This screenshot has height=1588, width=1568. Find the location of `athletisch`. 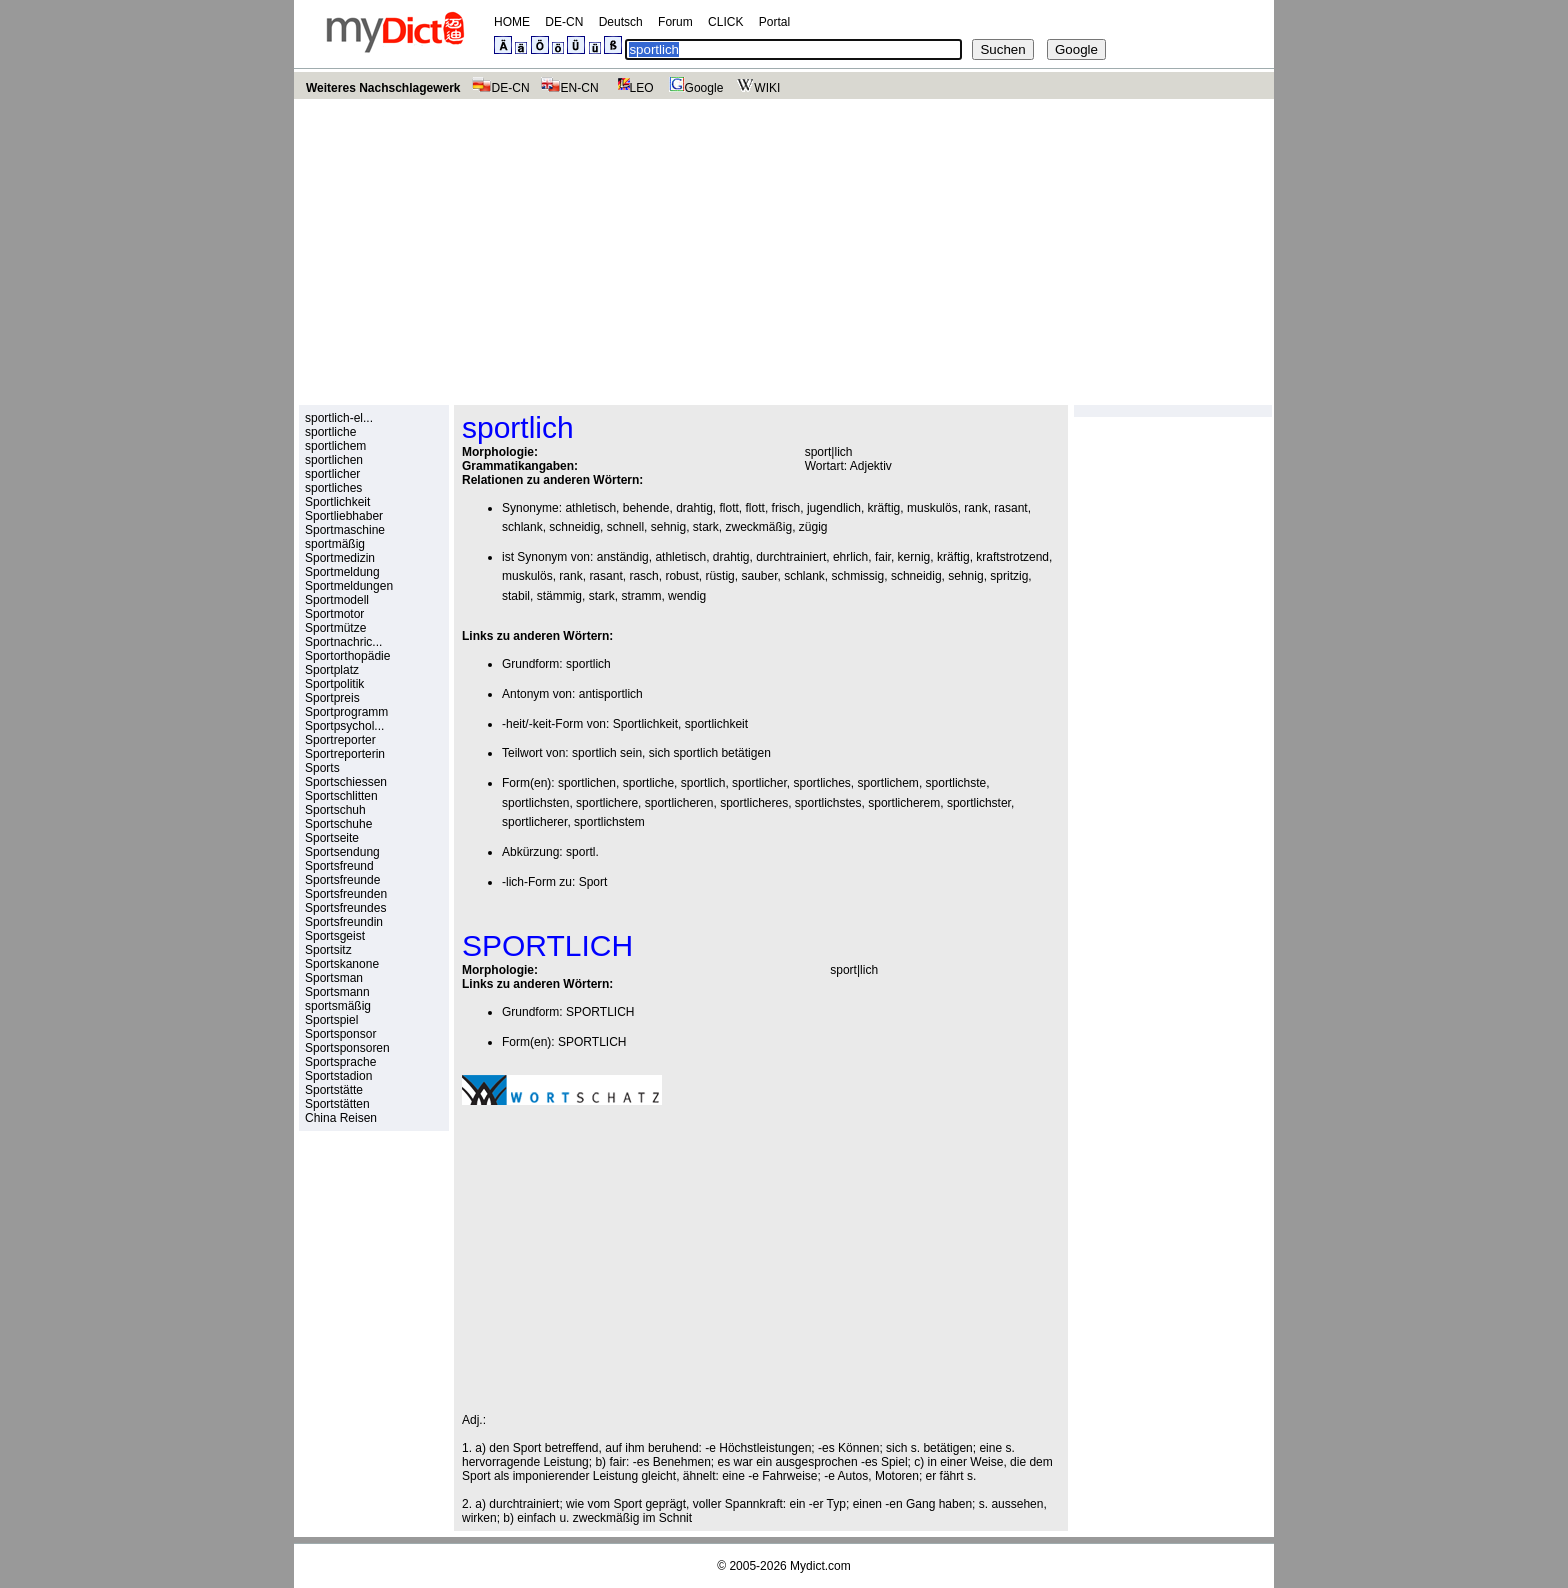

athletisch is located at coordinates (590, 508).